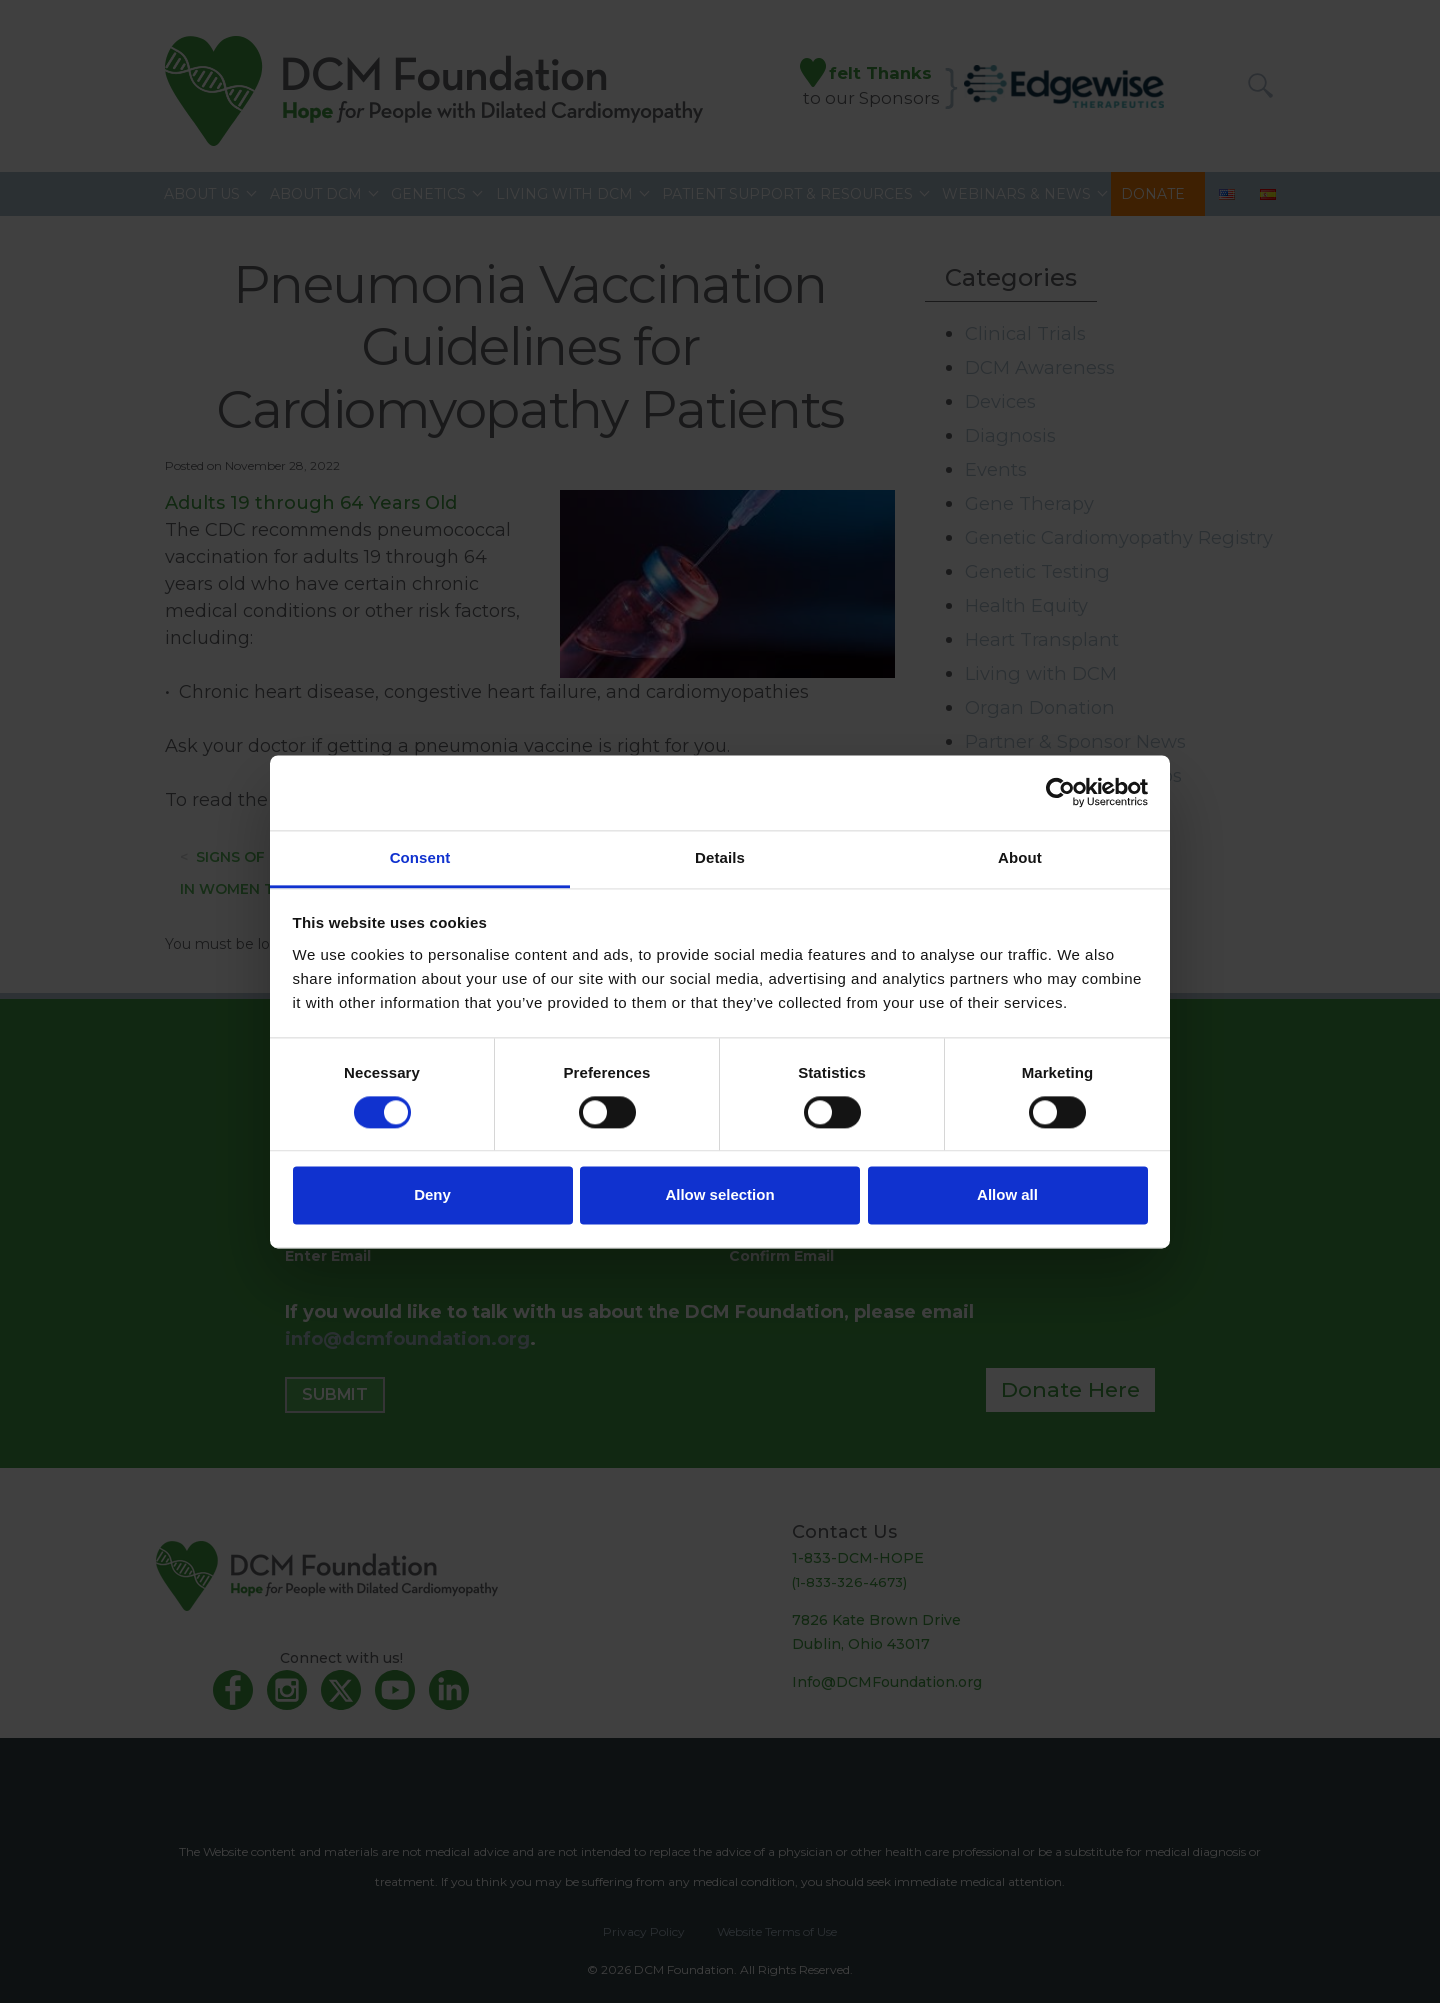 The height and width of the screenshot is (2003, 1440). I want to click on About [tab], so click(1020, 857).